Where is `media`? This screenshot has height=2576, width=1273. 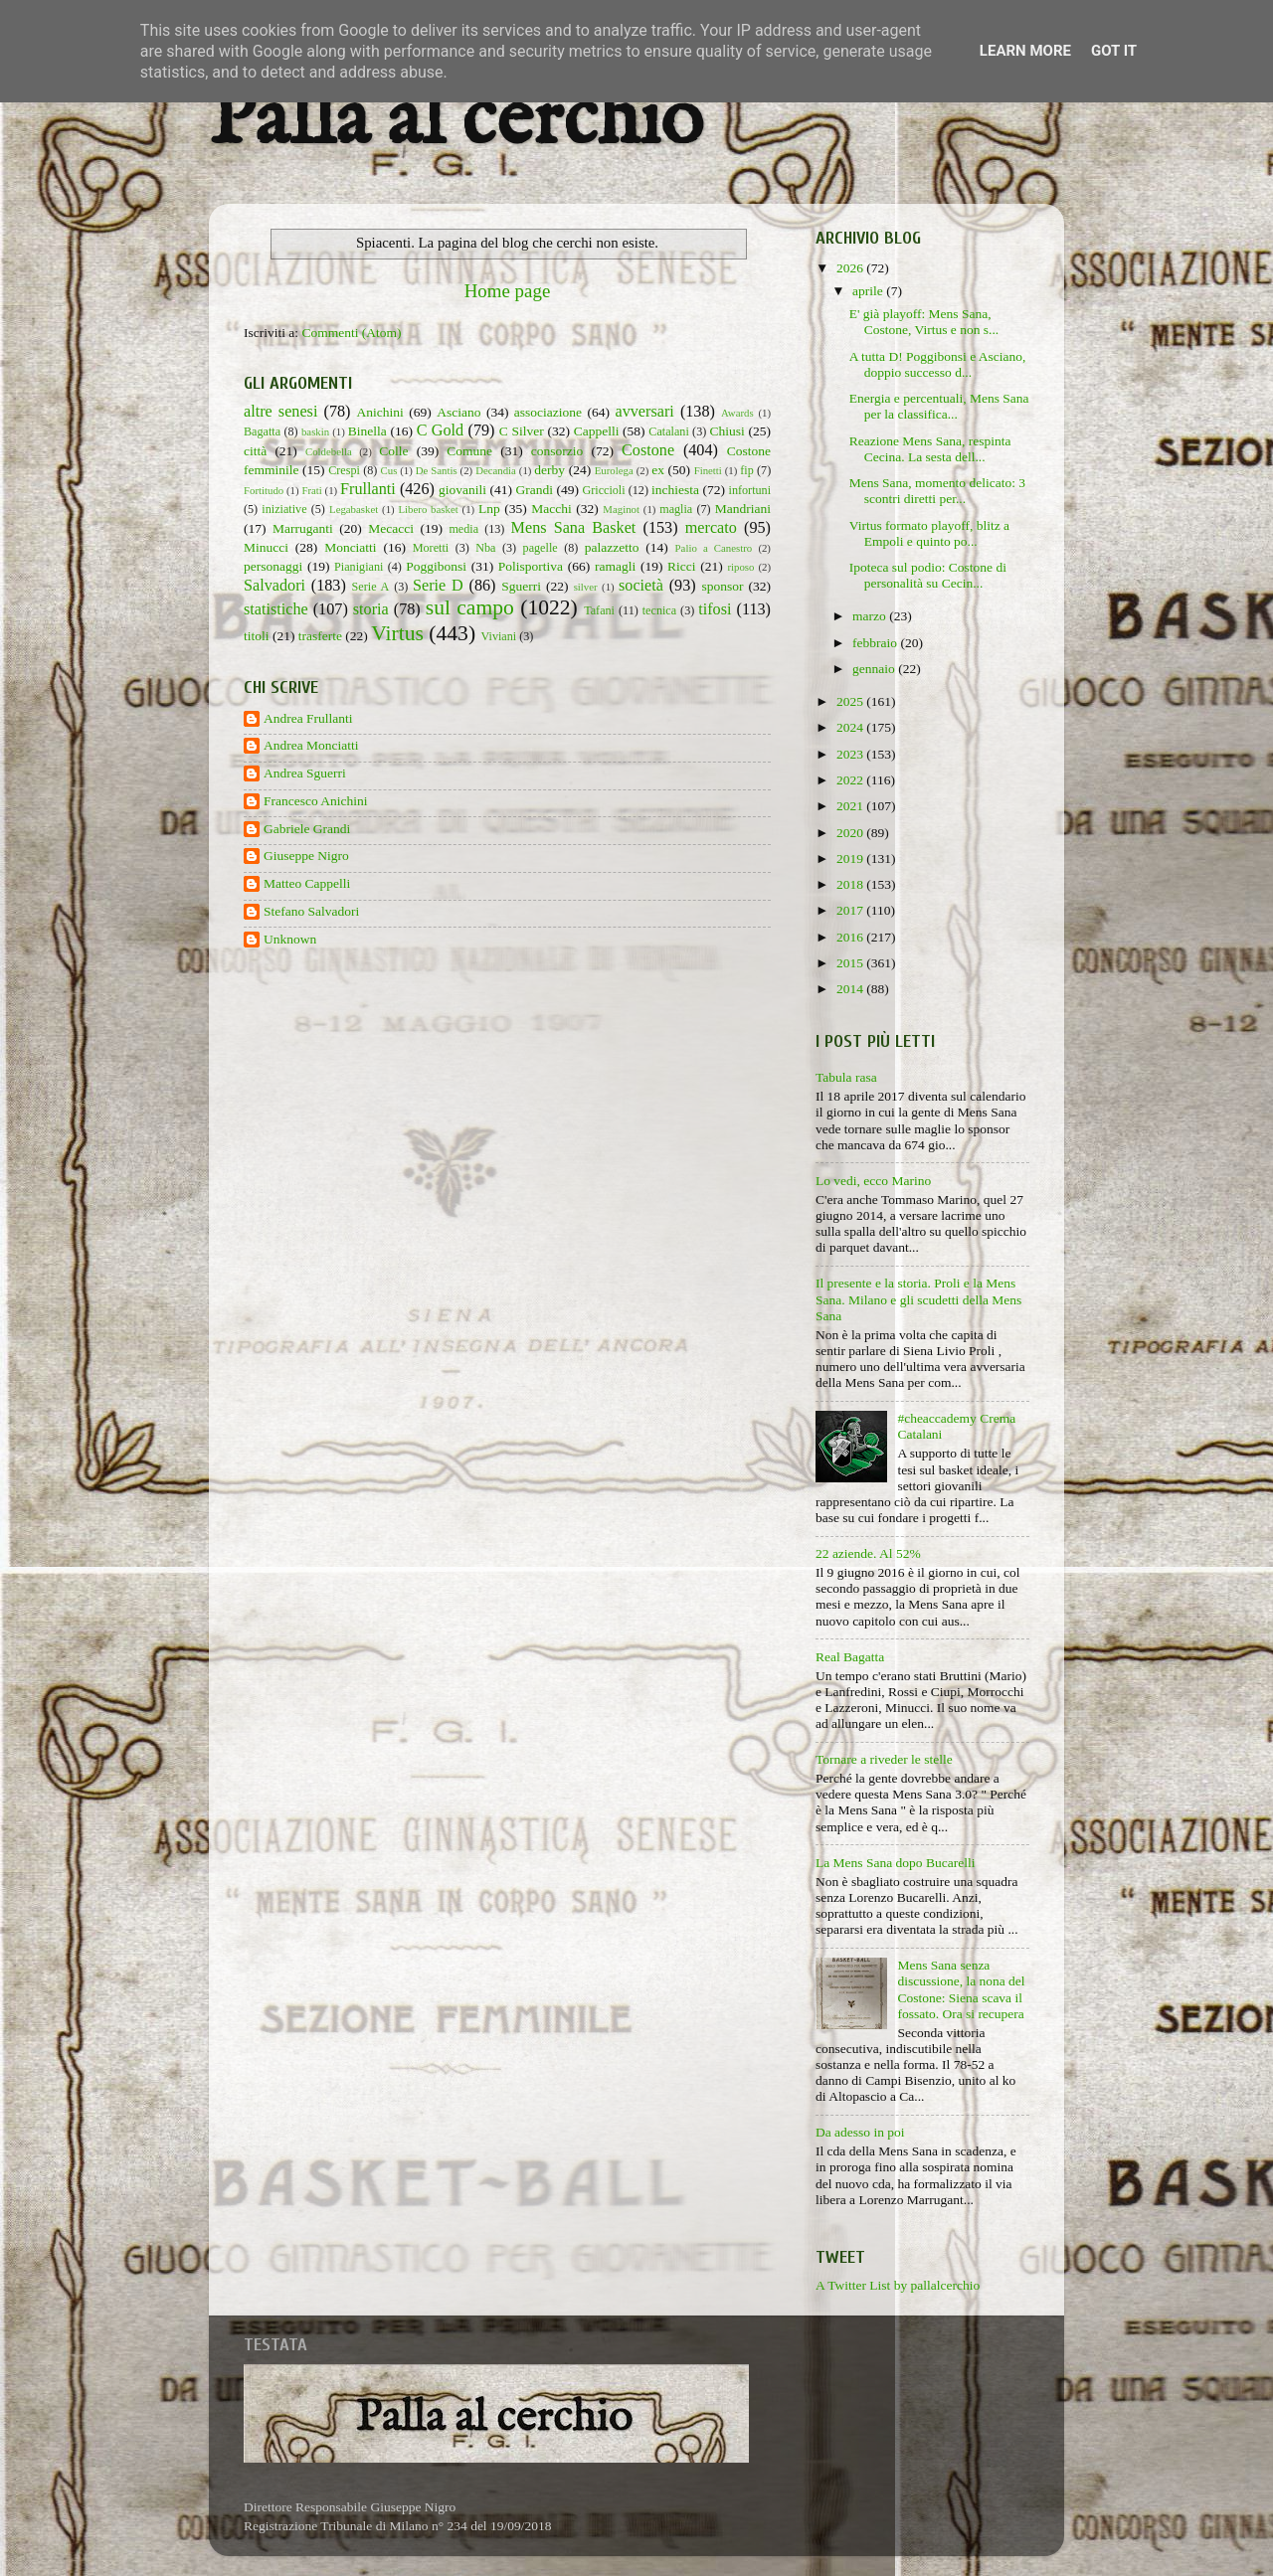
media is located at coordinates (463, 529).